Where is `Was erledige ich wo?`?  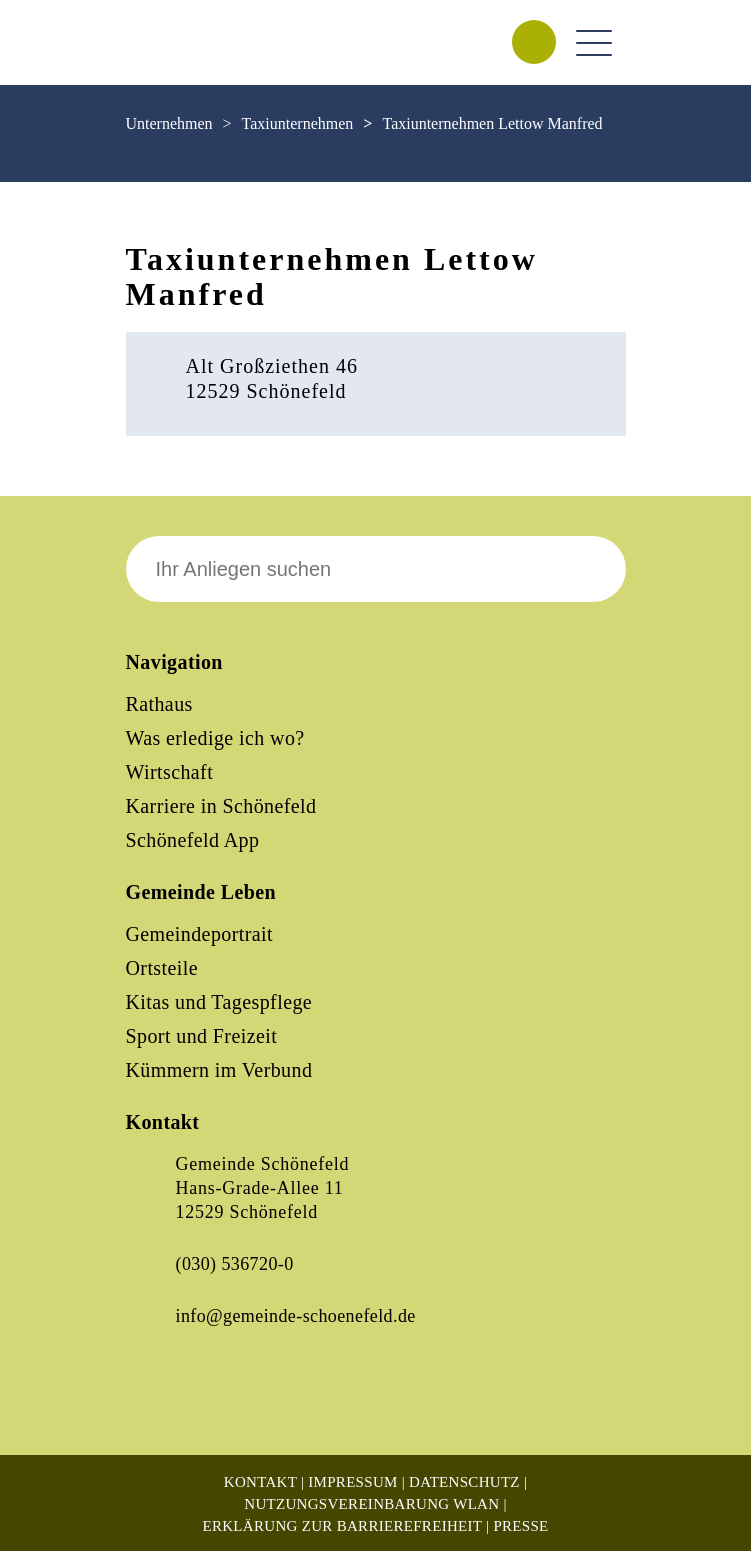 Was erledige ich wo? is located at coordinates (215, 738).